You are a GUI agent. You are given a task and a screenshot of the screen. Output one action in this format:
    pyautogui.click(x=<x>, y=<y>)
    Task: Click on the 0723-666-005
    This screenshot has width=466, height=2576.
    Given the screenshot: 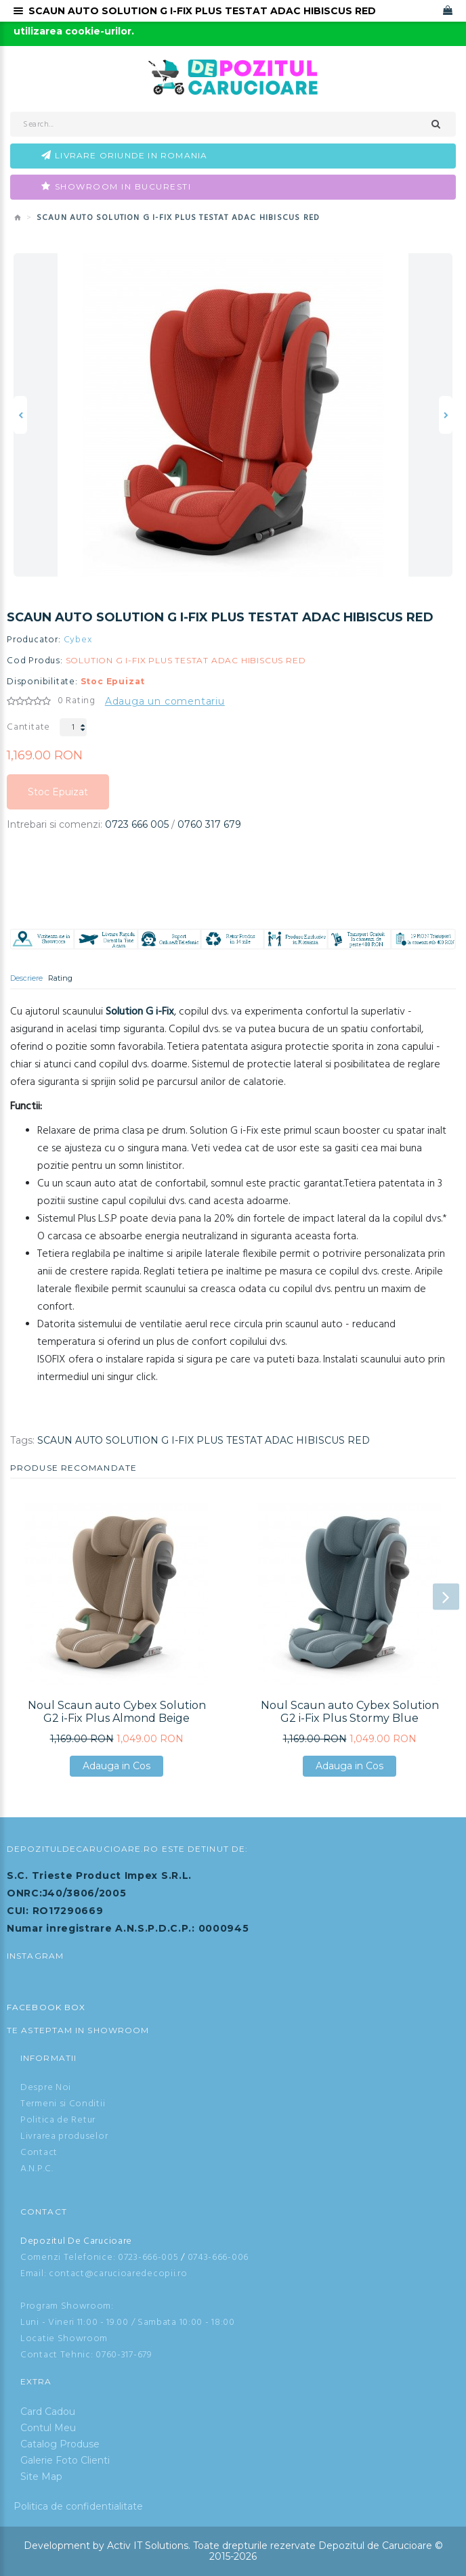 What is the action you would take?
    pyautogui.click(x=148, y=2257)
    